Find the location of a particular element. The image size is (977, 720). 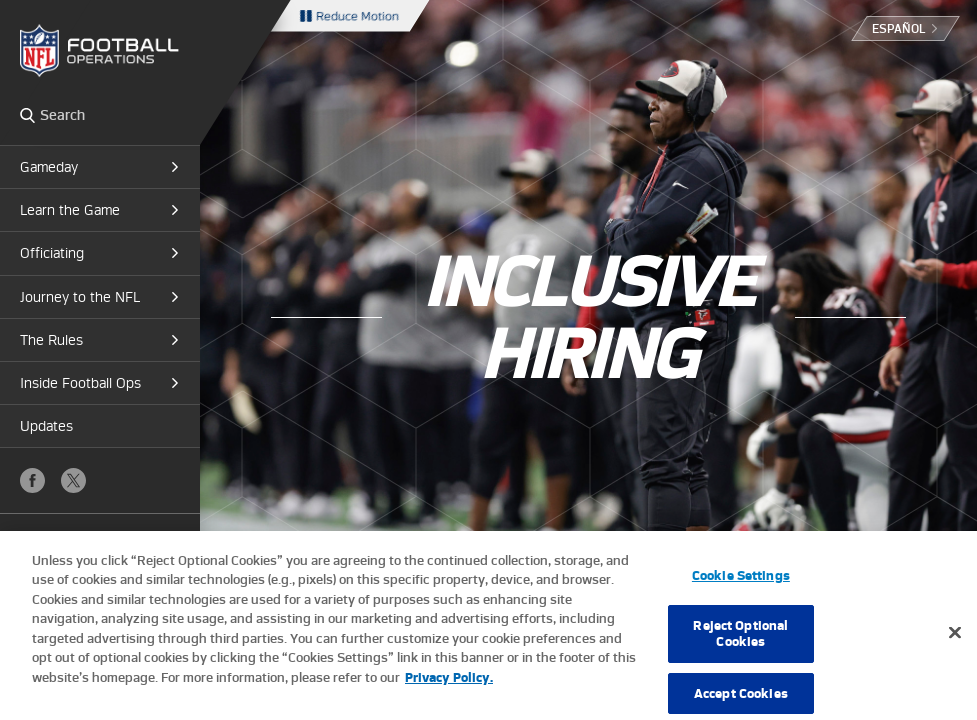

Cookie Settings [Cookie Settings, Opens the preference center dialog] is located at coordinates (741, 587).